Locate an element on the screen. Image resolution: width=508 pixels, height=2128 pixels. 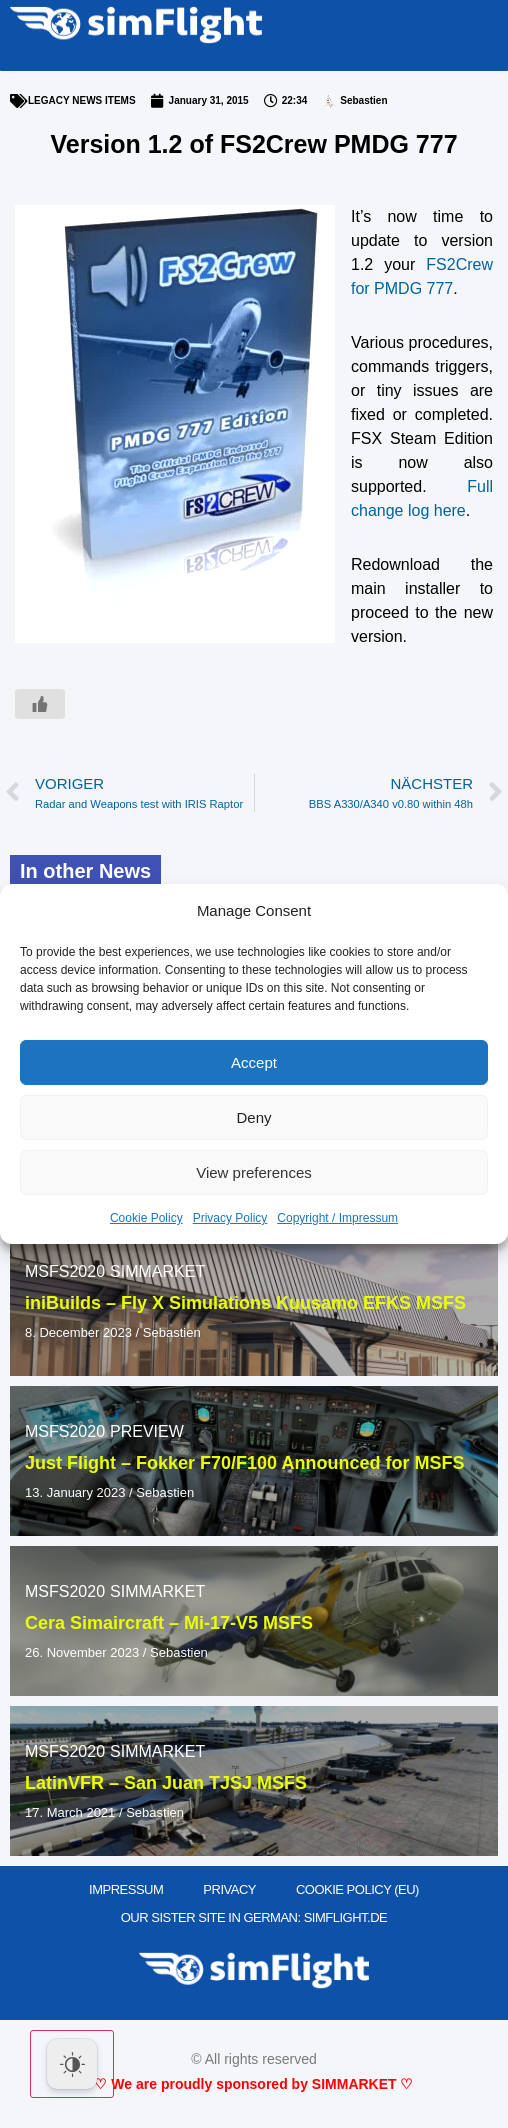
Copyright / Impressum is located at coordinates (337, 1218).